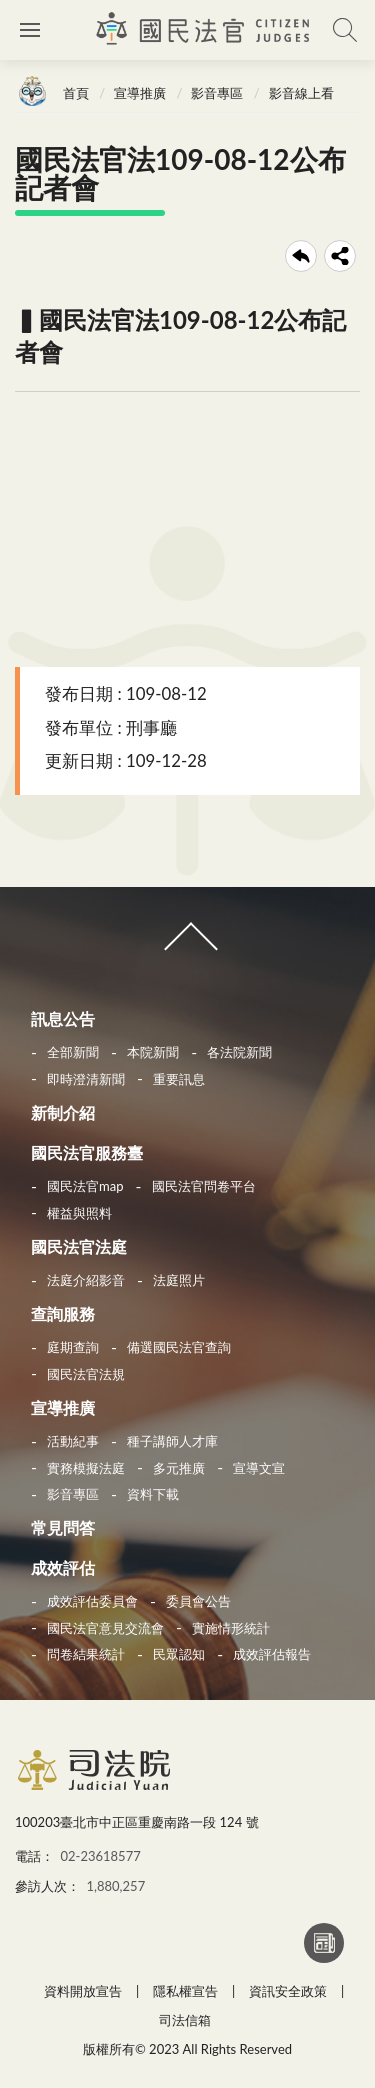 This screenshot has width=375, height=2088. I want to click on 國民法官法規, so click(86, 1374).